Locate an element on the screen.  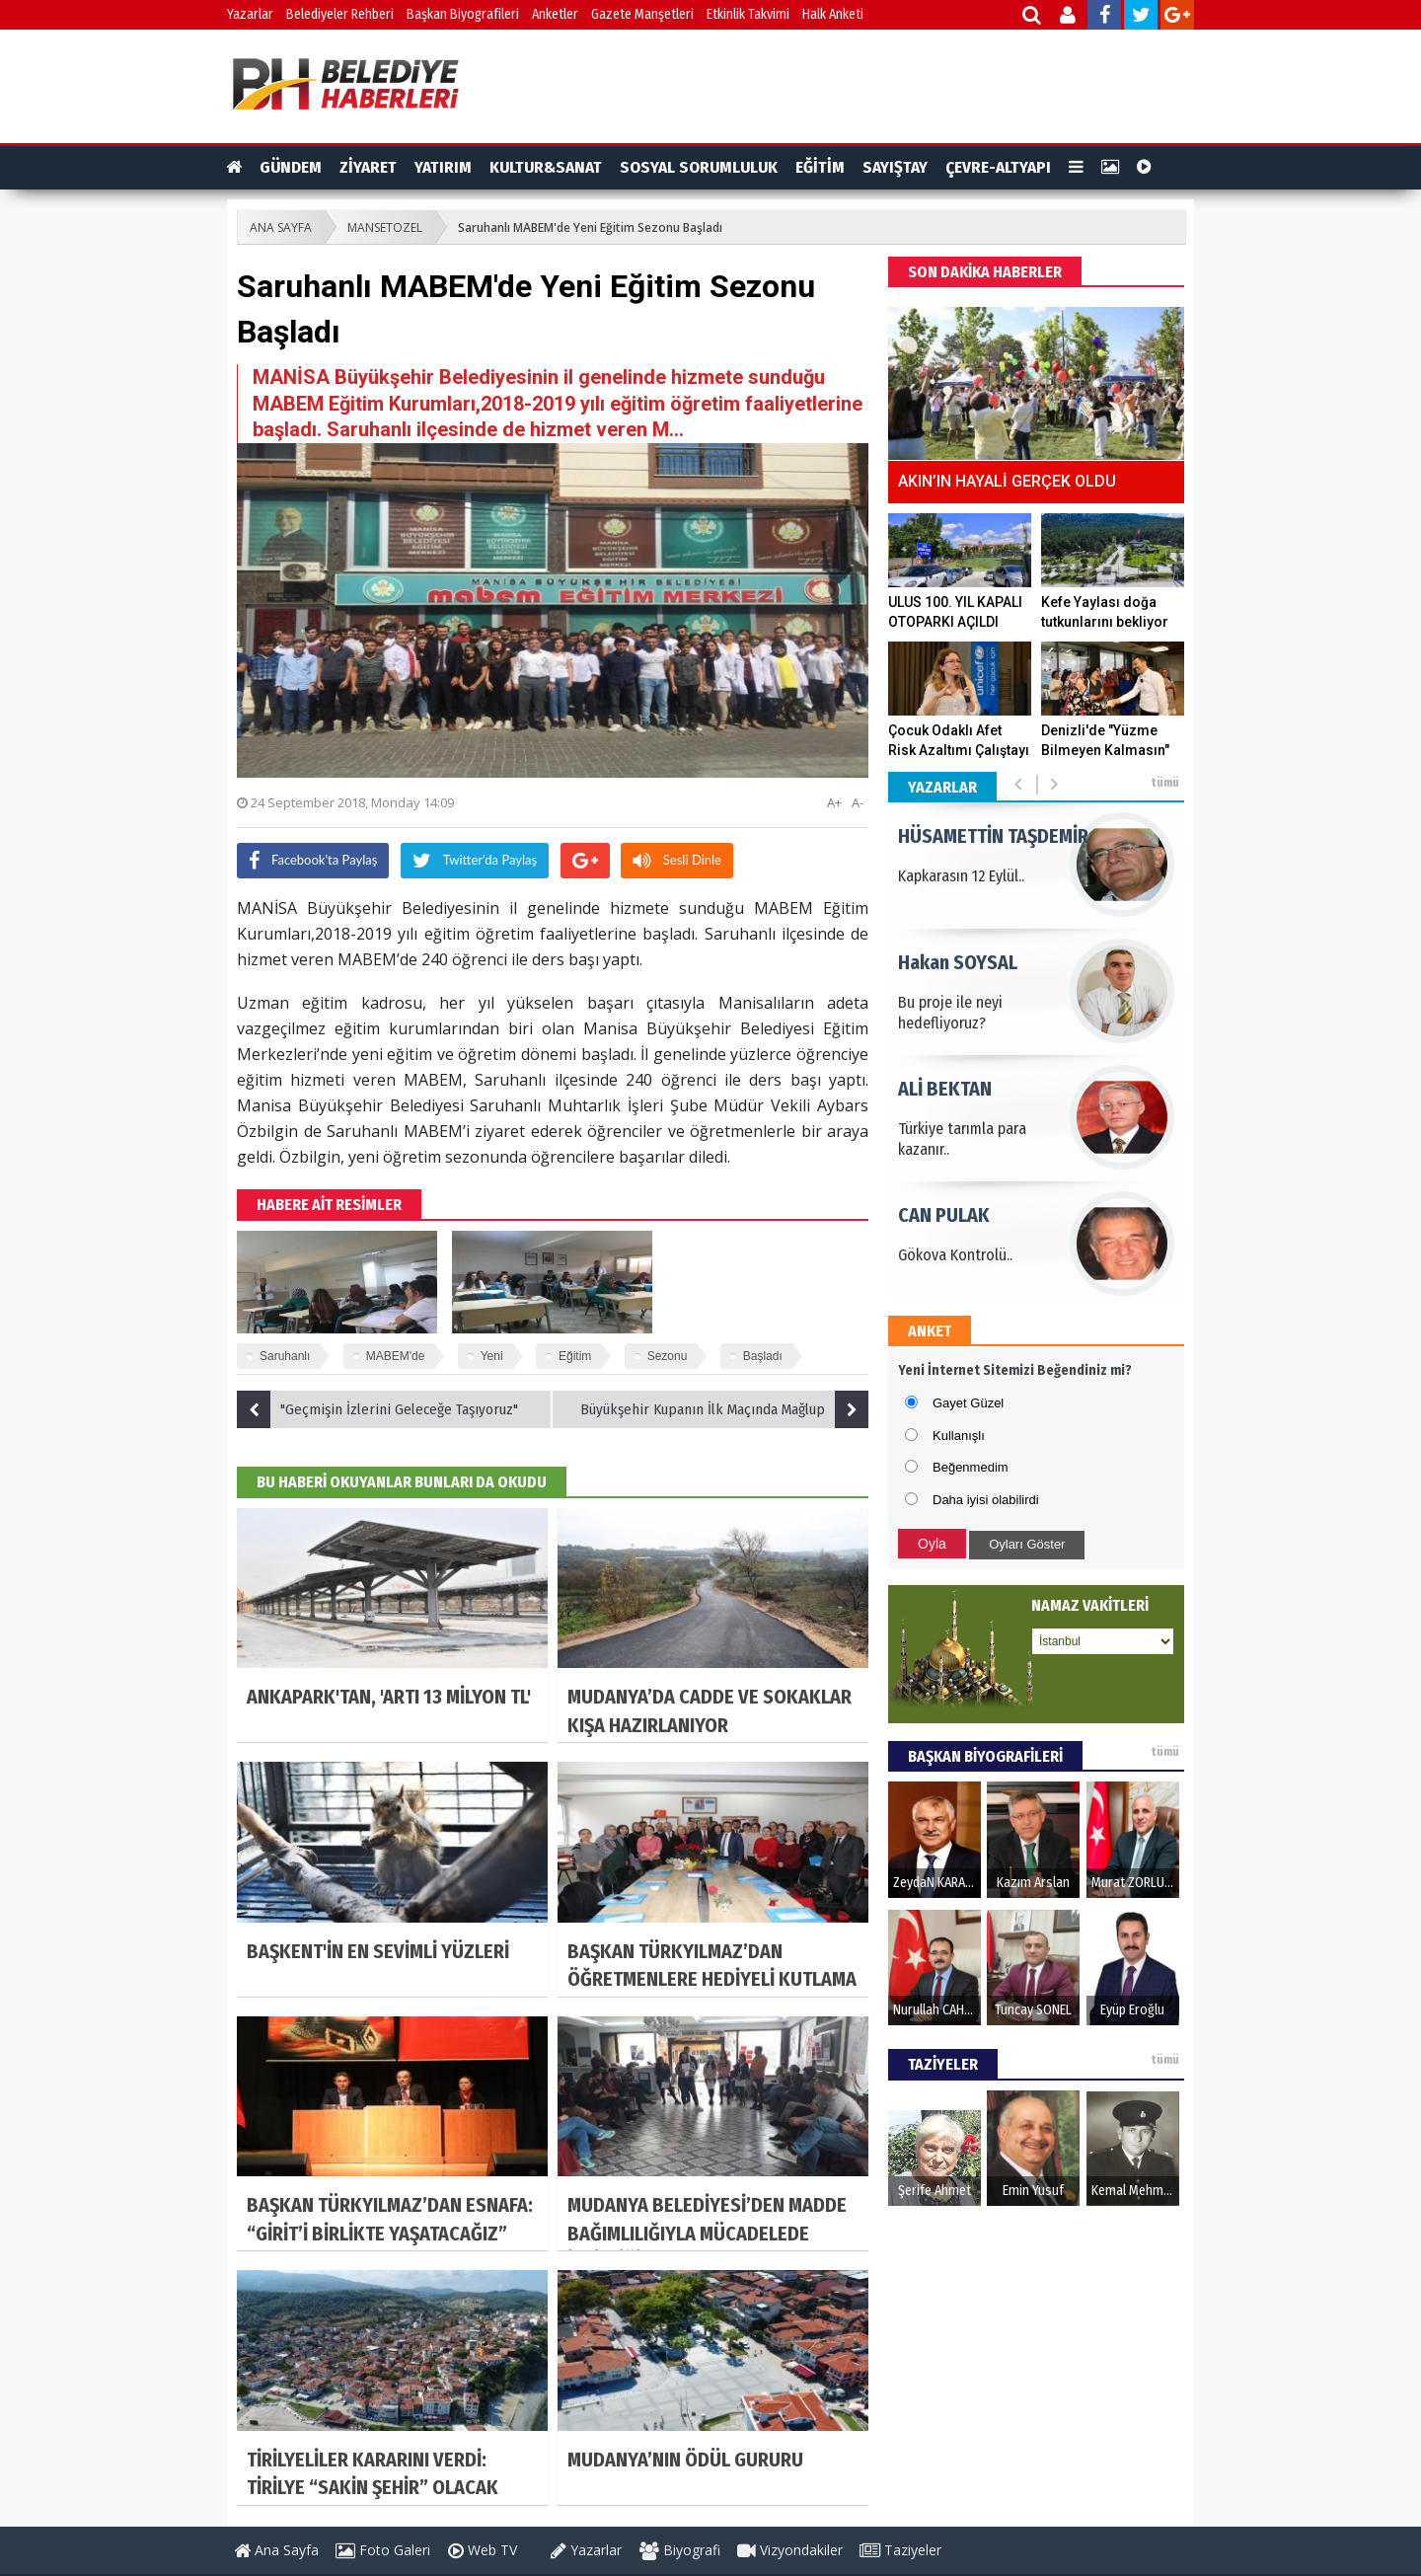
Sezonu is located at coordinates (667, 1356).